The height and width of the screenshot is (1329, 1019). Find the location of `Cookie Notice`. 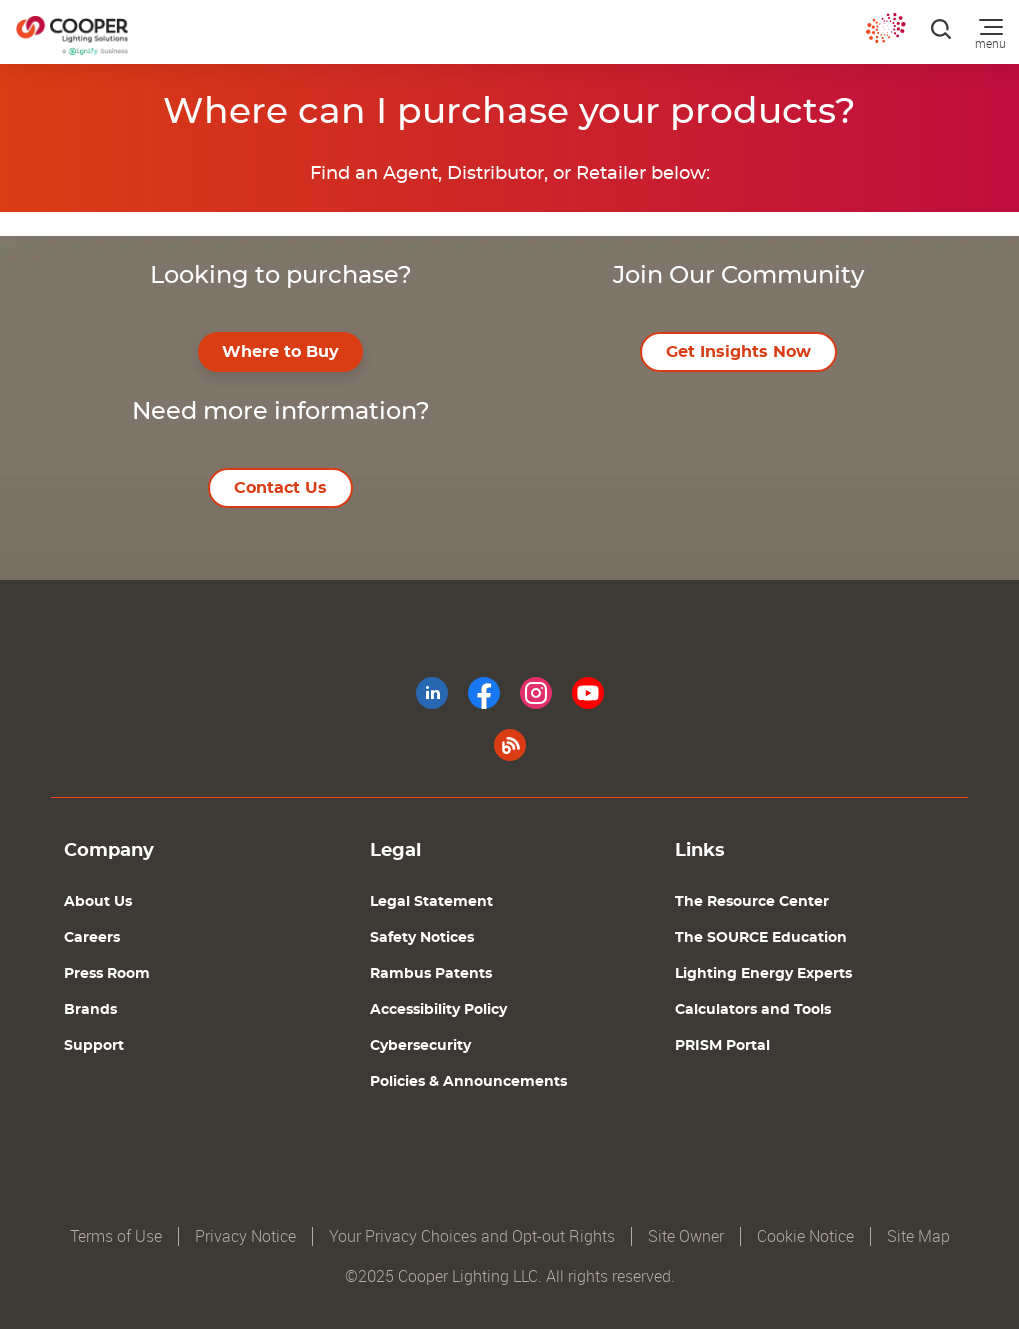

Cookie Notice is located at coordinates (805, 1236).